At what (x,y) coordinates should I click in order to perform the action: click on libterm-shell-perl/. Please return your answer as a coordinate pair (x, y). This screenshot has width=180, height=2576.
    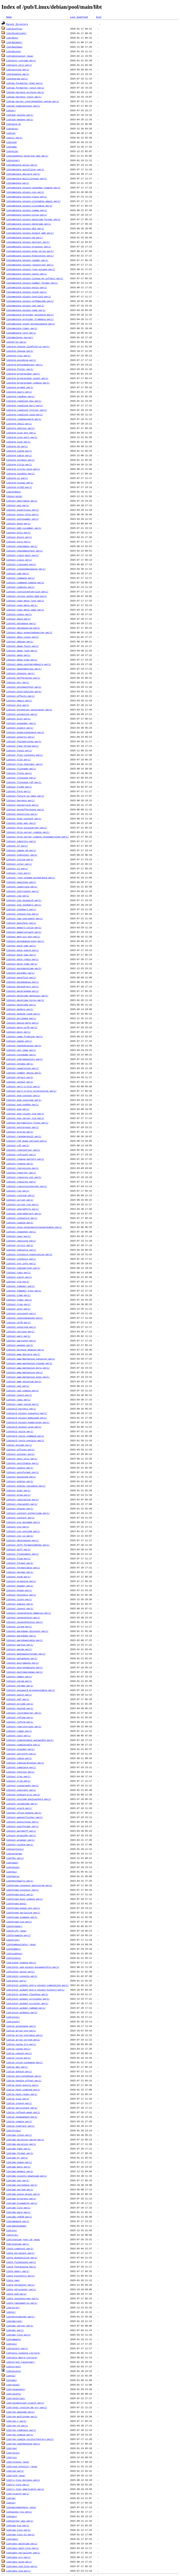
    Looking at the image, I should click on (19, 423).